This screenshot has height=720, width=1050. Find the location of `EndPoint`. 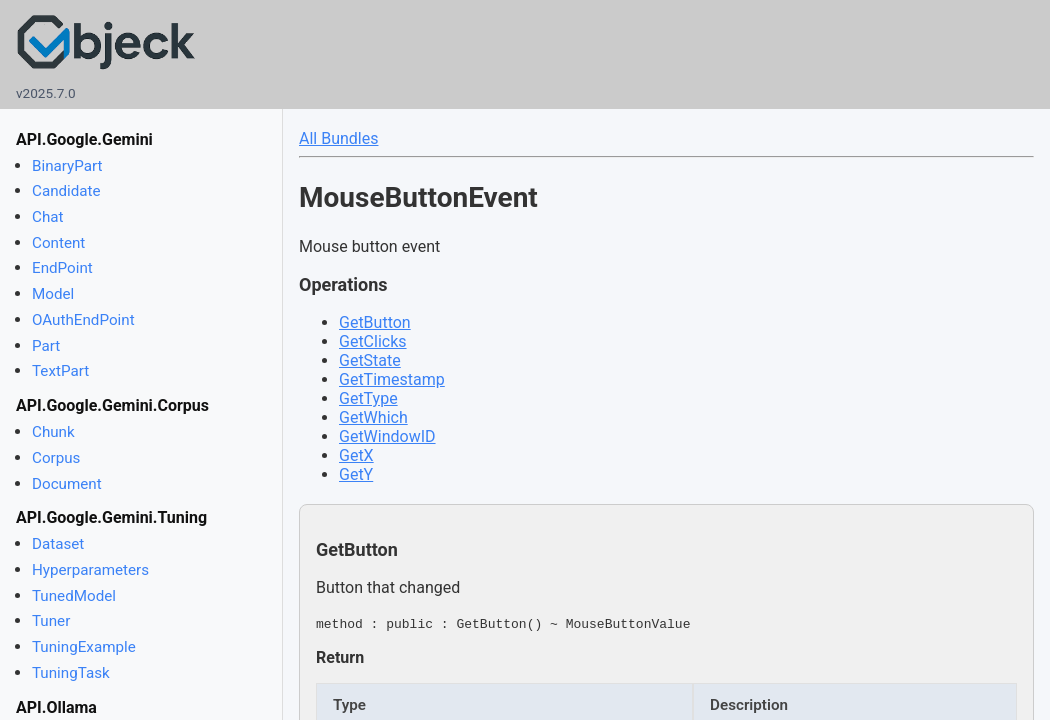

EndPoint is located at coordinates (62, 268).